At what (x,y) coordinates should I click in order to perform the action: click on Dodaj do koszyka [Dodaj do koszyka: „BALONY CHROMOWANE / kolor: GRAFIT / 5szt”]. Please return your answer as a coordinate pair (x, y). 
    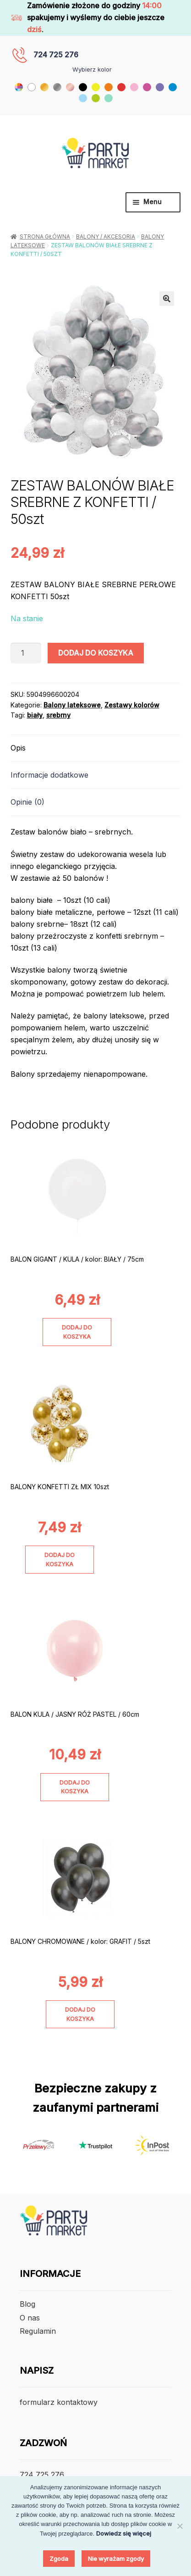
    Looking at the image, I should click on (80, 2014).